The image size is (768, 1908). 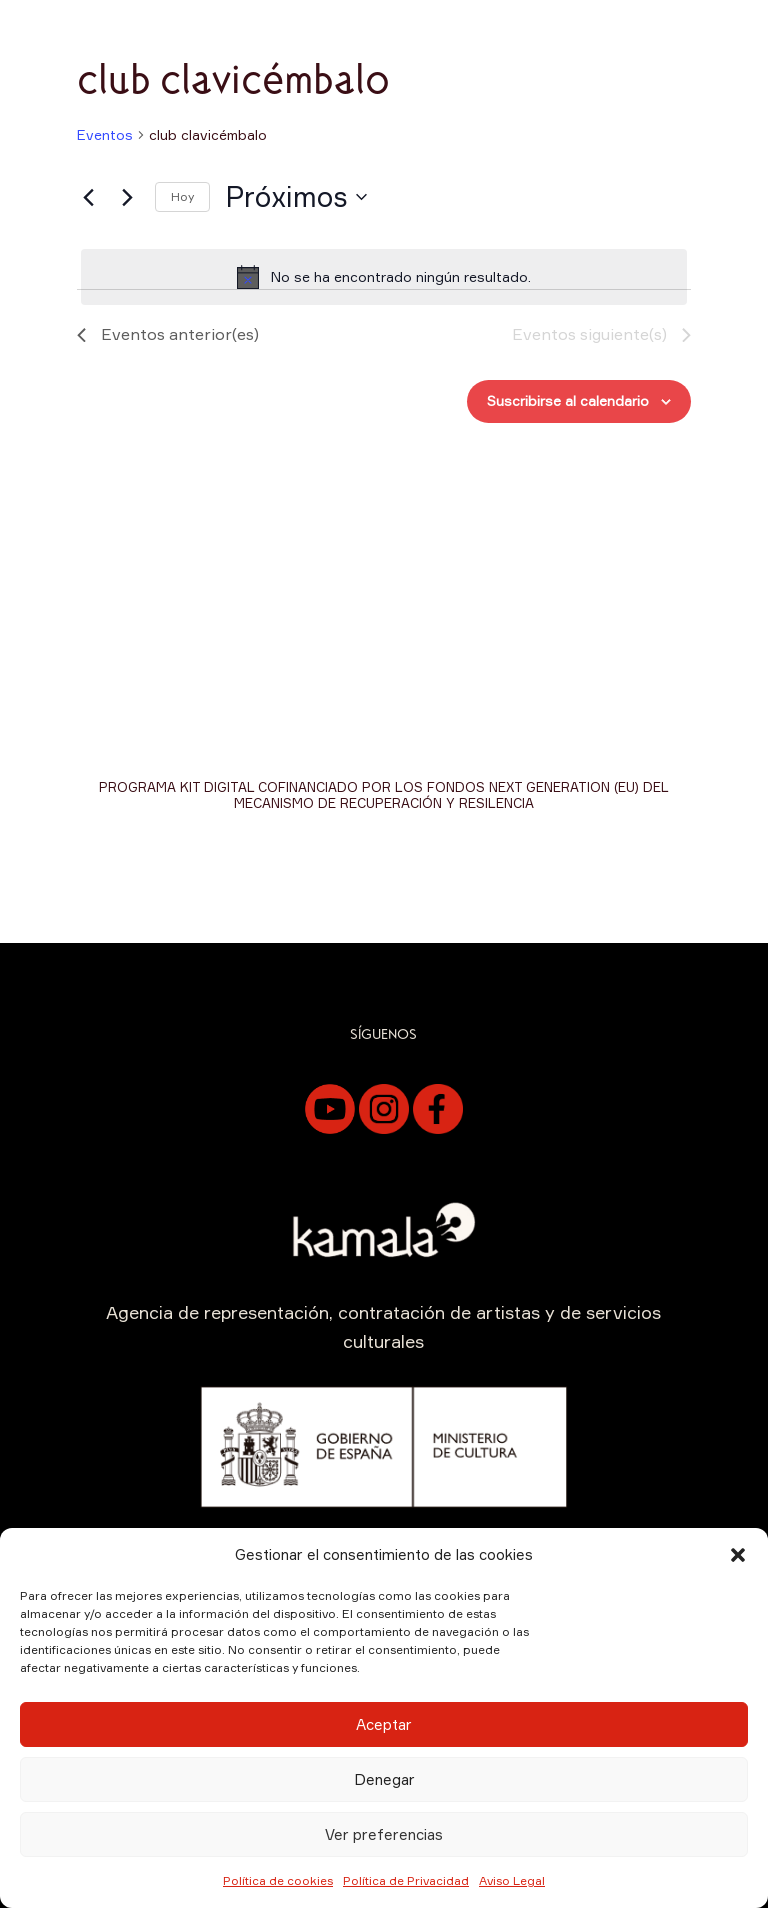 What do you see at coordinates (89, 197) in the screenshot?
I see `[Eventos anterior(es)]` at bounding box center [89, 197].